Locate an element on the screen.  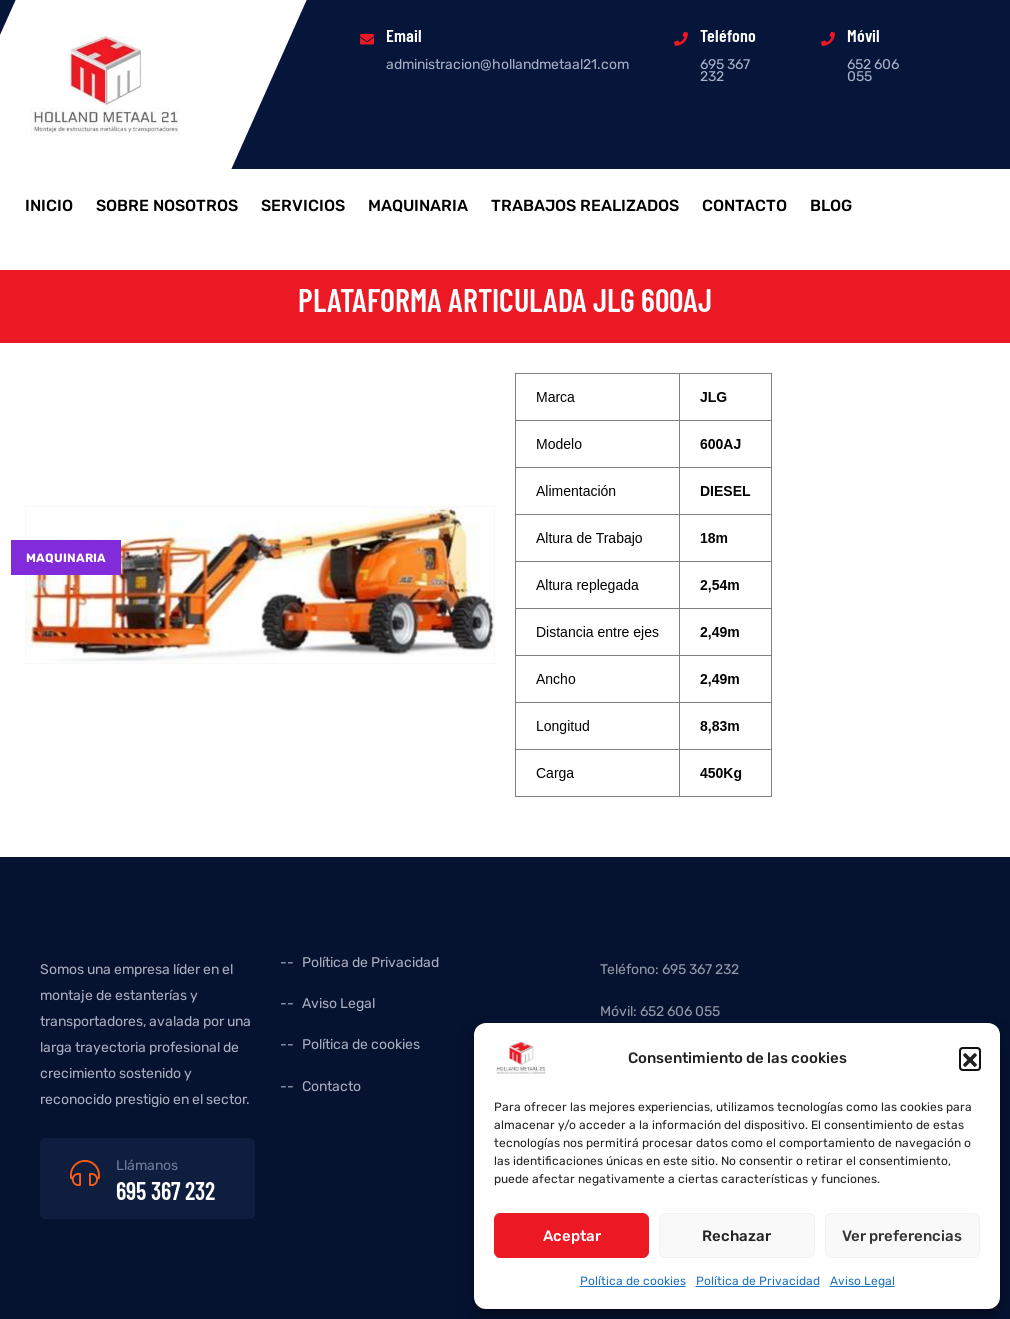
Rechazar is located at coordinates (736, 1236).